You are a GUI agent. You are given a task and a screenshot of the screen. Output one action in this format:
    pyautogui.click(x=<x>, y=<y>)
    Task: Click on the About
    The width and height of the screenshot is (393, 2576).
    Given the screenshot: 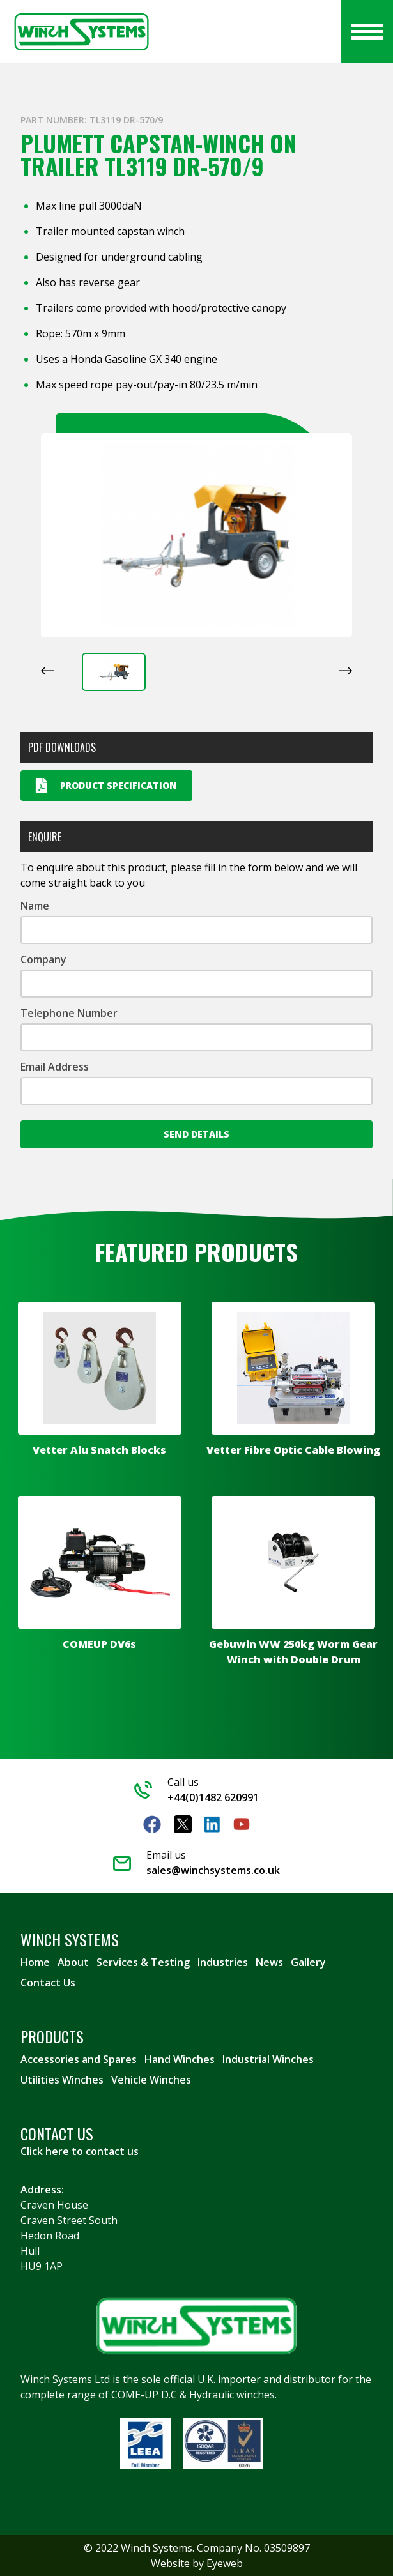 What is the action you would take?
    pyautogui.click(x=73, y=1962)
    